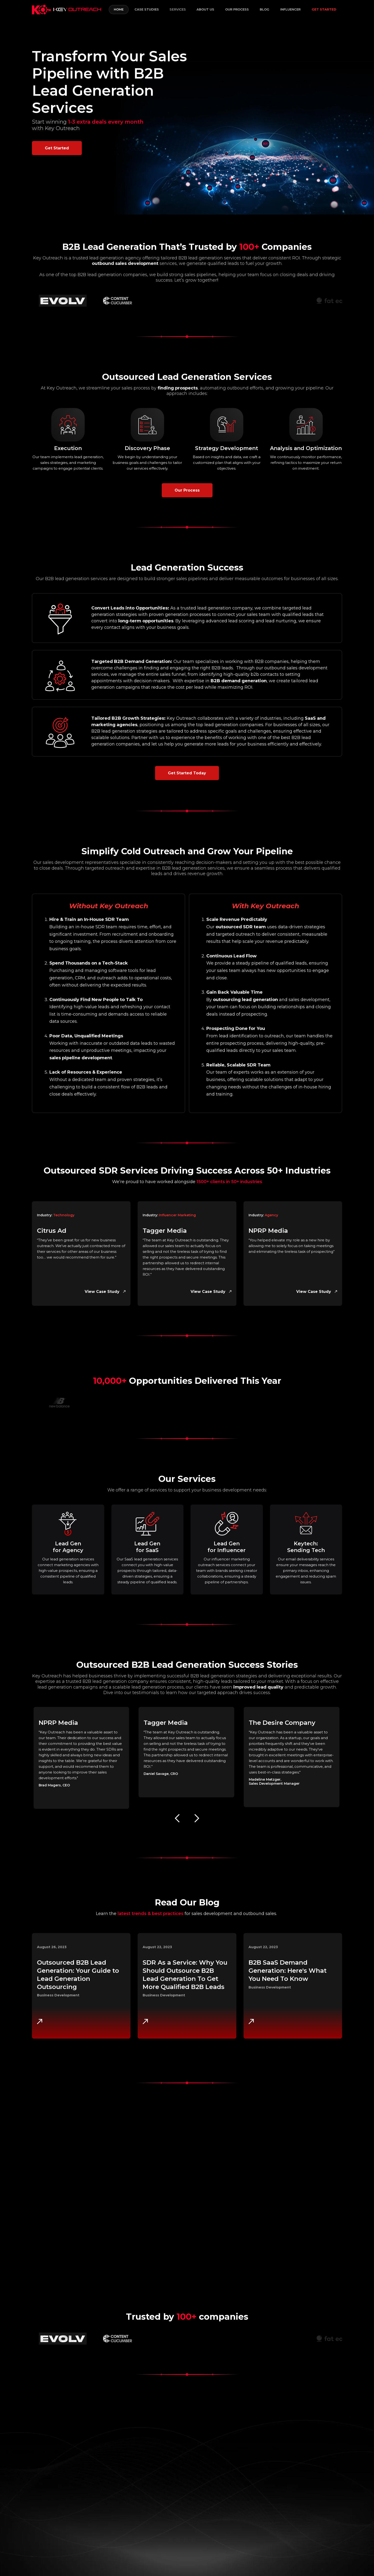  Describe the element at coordinates (66, 9) in the screenshot. I see `[home]` at that location.